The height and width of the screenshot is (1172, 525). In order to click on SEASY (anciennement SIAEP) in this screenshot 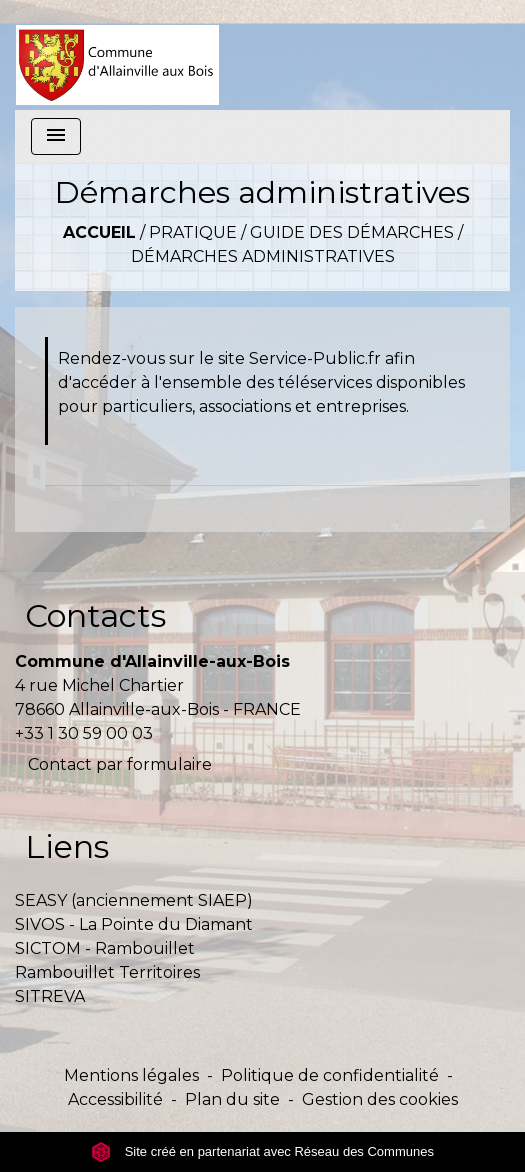, I will do `click(134, 900)`.